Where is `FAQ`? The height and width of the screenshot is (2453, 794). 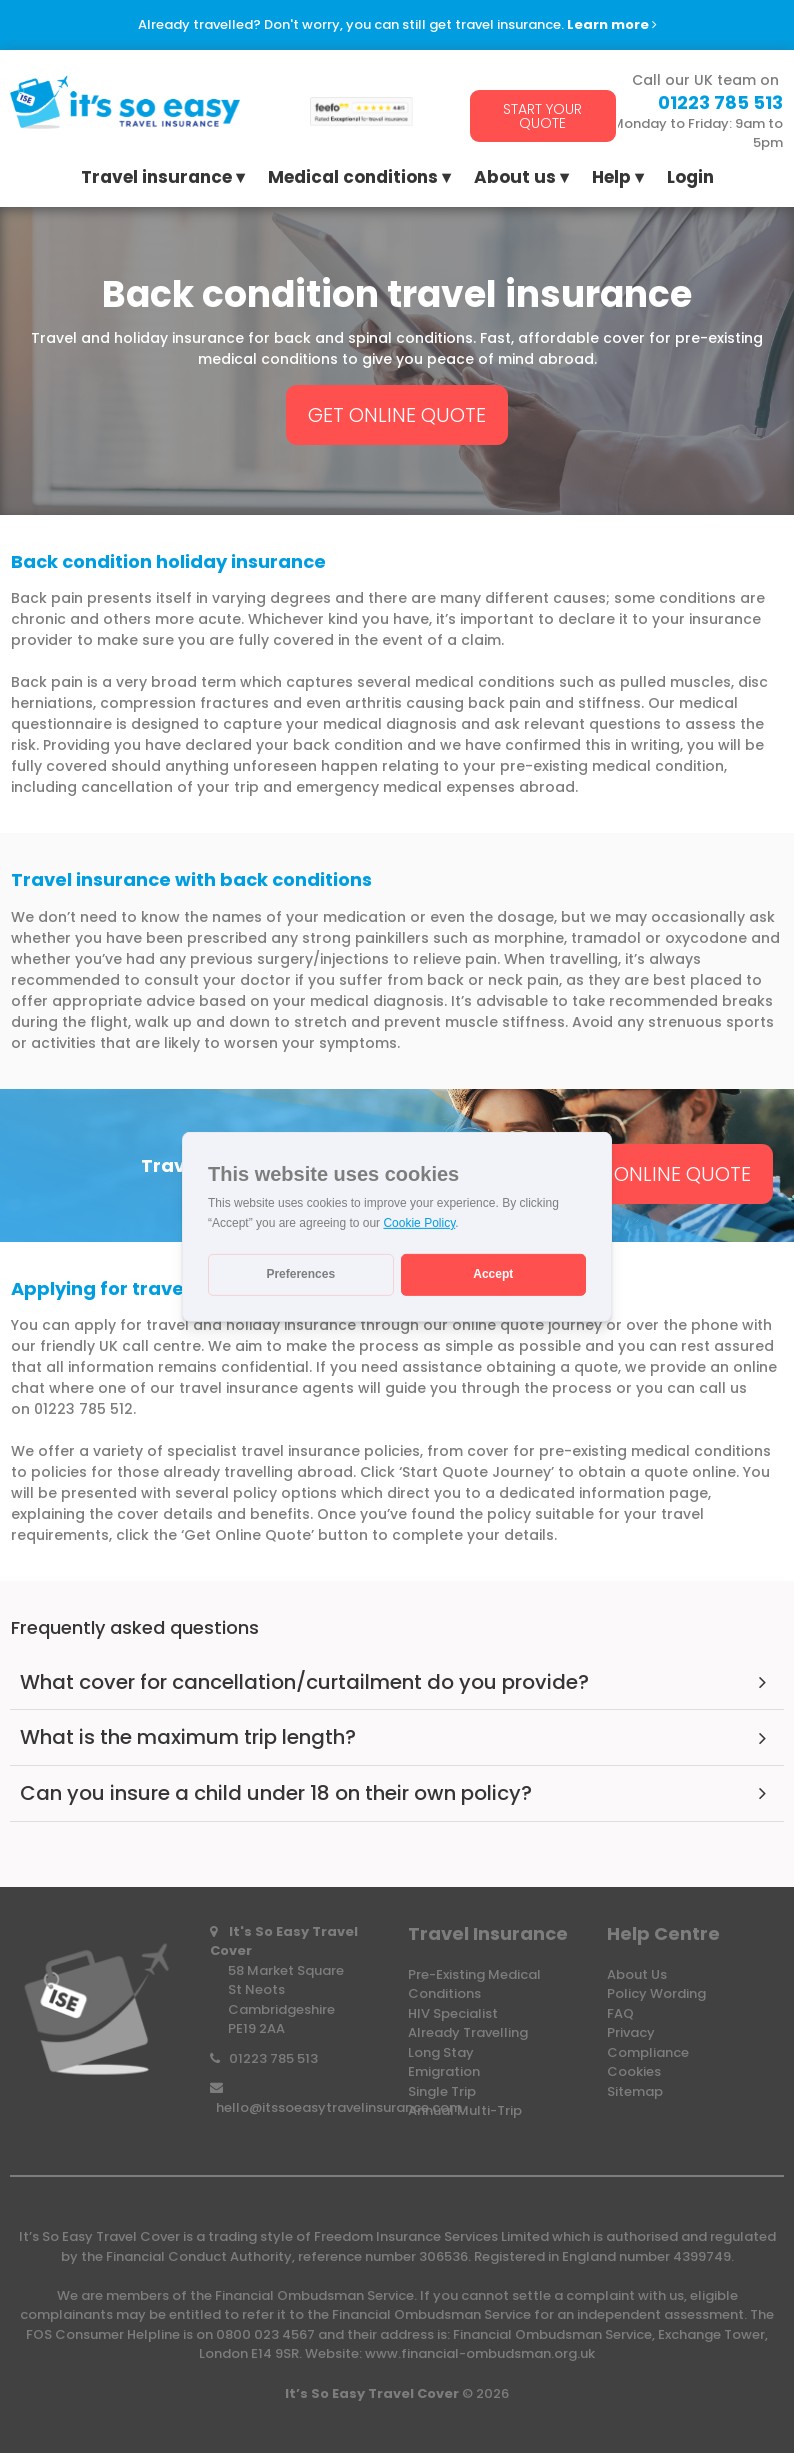
FAQ is located at coordinates (620, 2013).